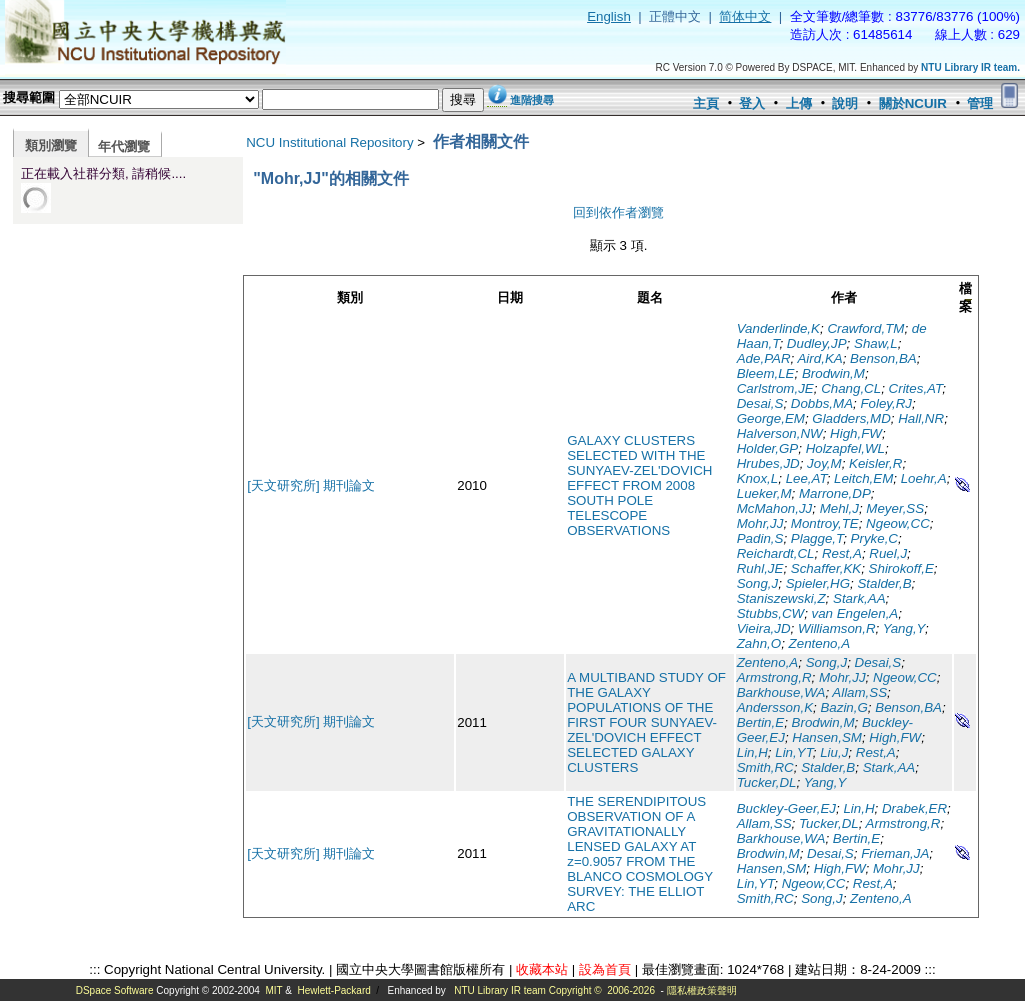  Describe the element at coordinates (916, 388) in the screenshot. I see `Crites,AT` at that location.